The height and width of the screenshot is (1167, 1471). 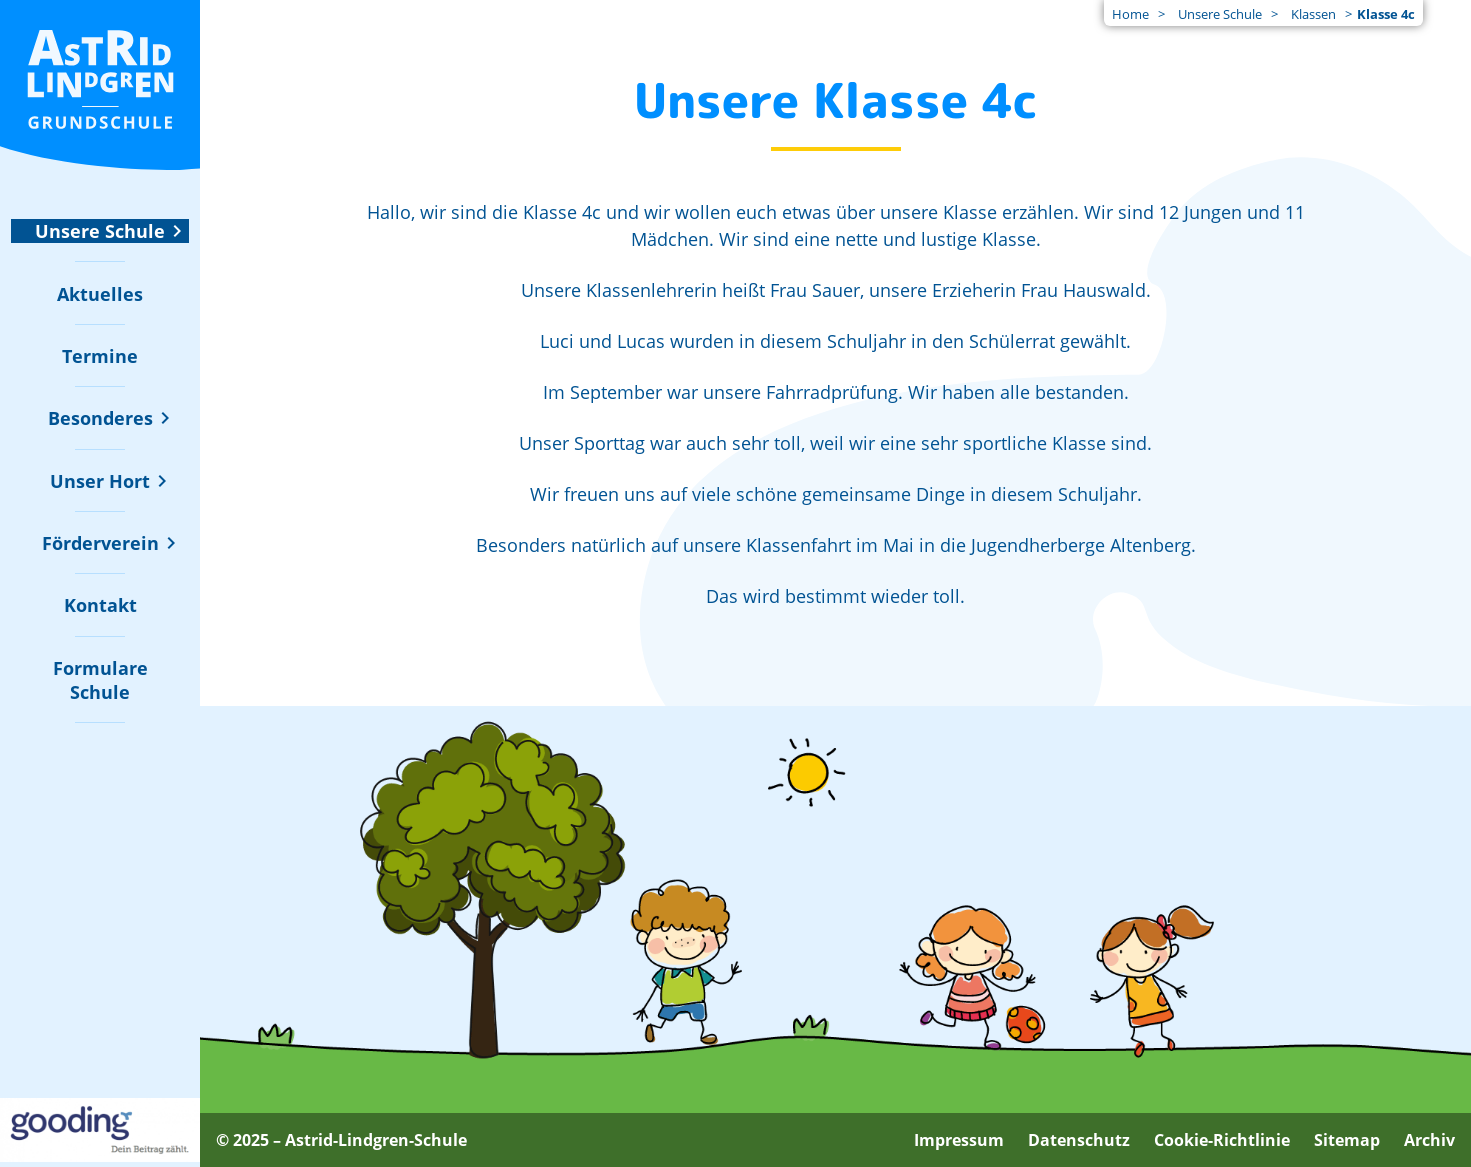 What do you see at coordinates (100, 481) in the screenshot?
I see `[Untermenü zu "Unser Hort" ein- oder ausblenden]` at bounding box center [100, 481].